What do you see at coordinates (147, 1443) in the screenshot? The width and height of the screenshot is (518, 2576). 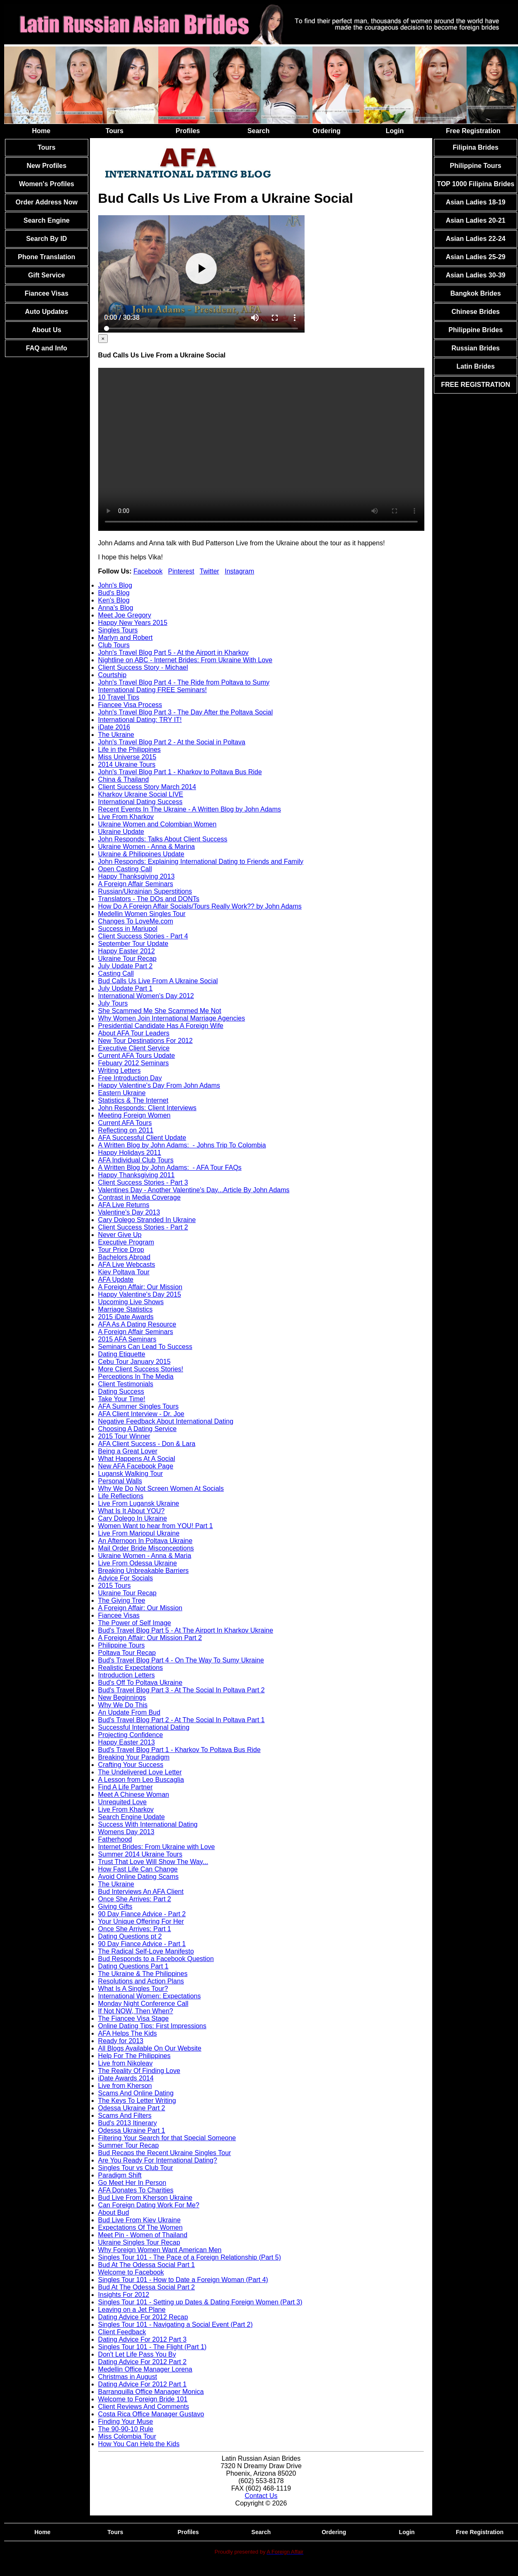 I see `AFA Client Success - Don & Lara` at bounding box center [147, 1443].